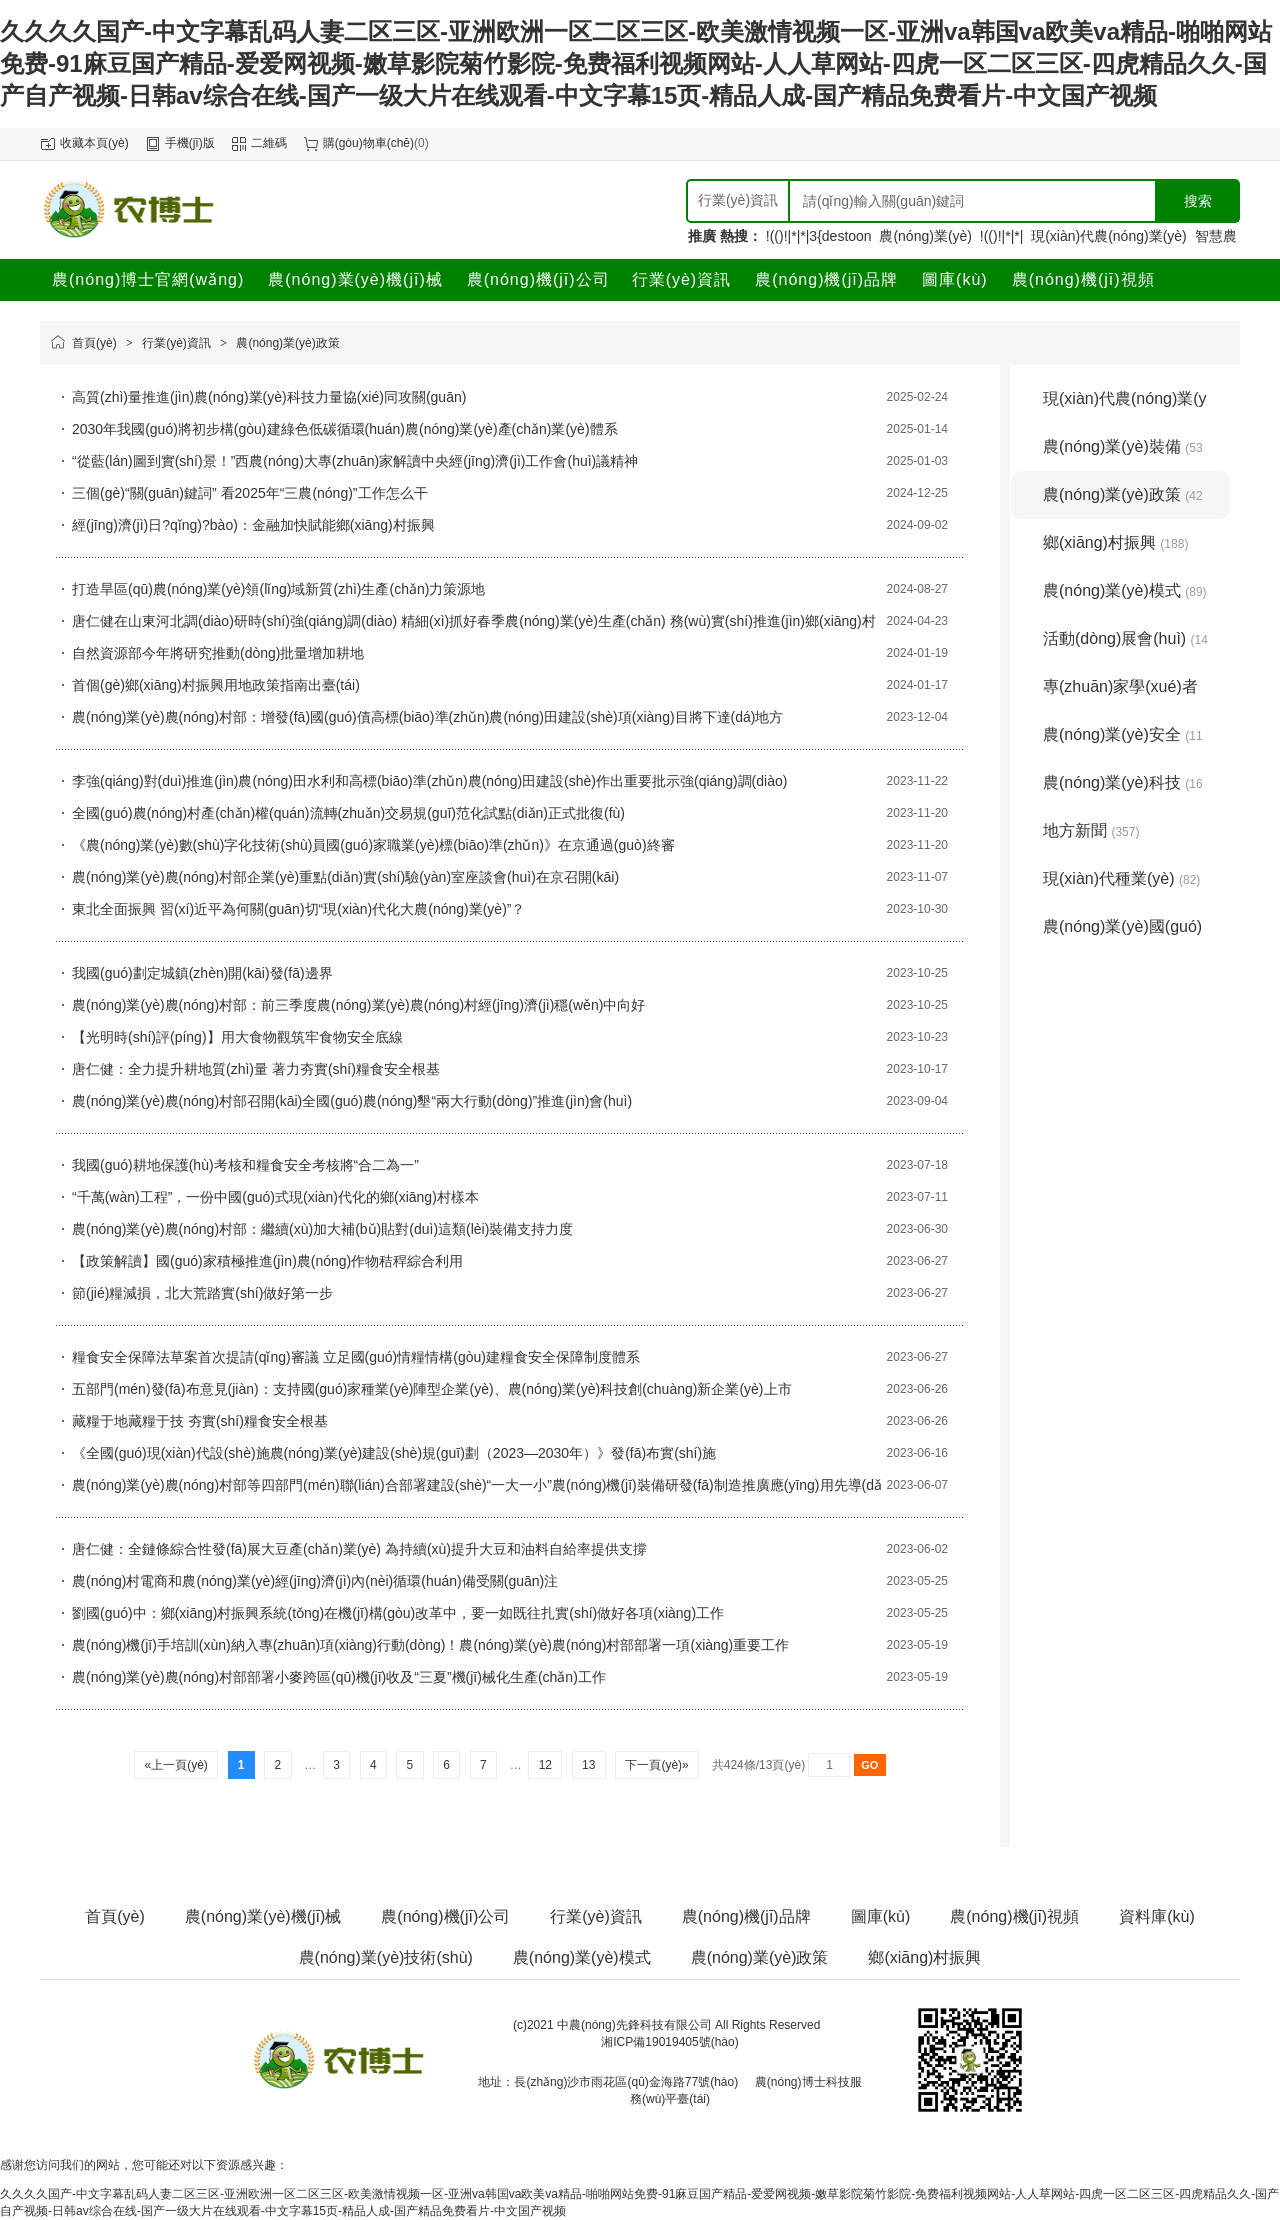  I want to click on 《全國(guó)現(xiàn)代設(shè)施農(nóng)業(yè)建設(shè)規(guī)劃（2023—2030年）》發(fā)布實(shí)施, so click(394, 1453).